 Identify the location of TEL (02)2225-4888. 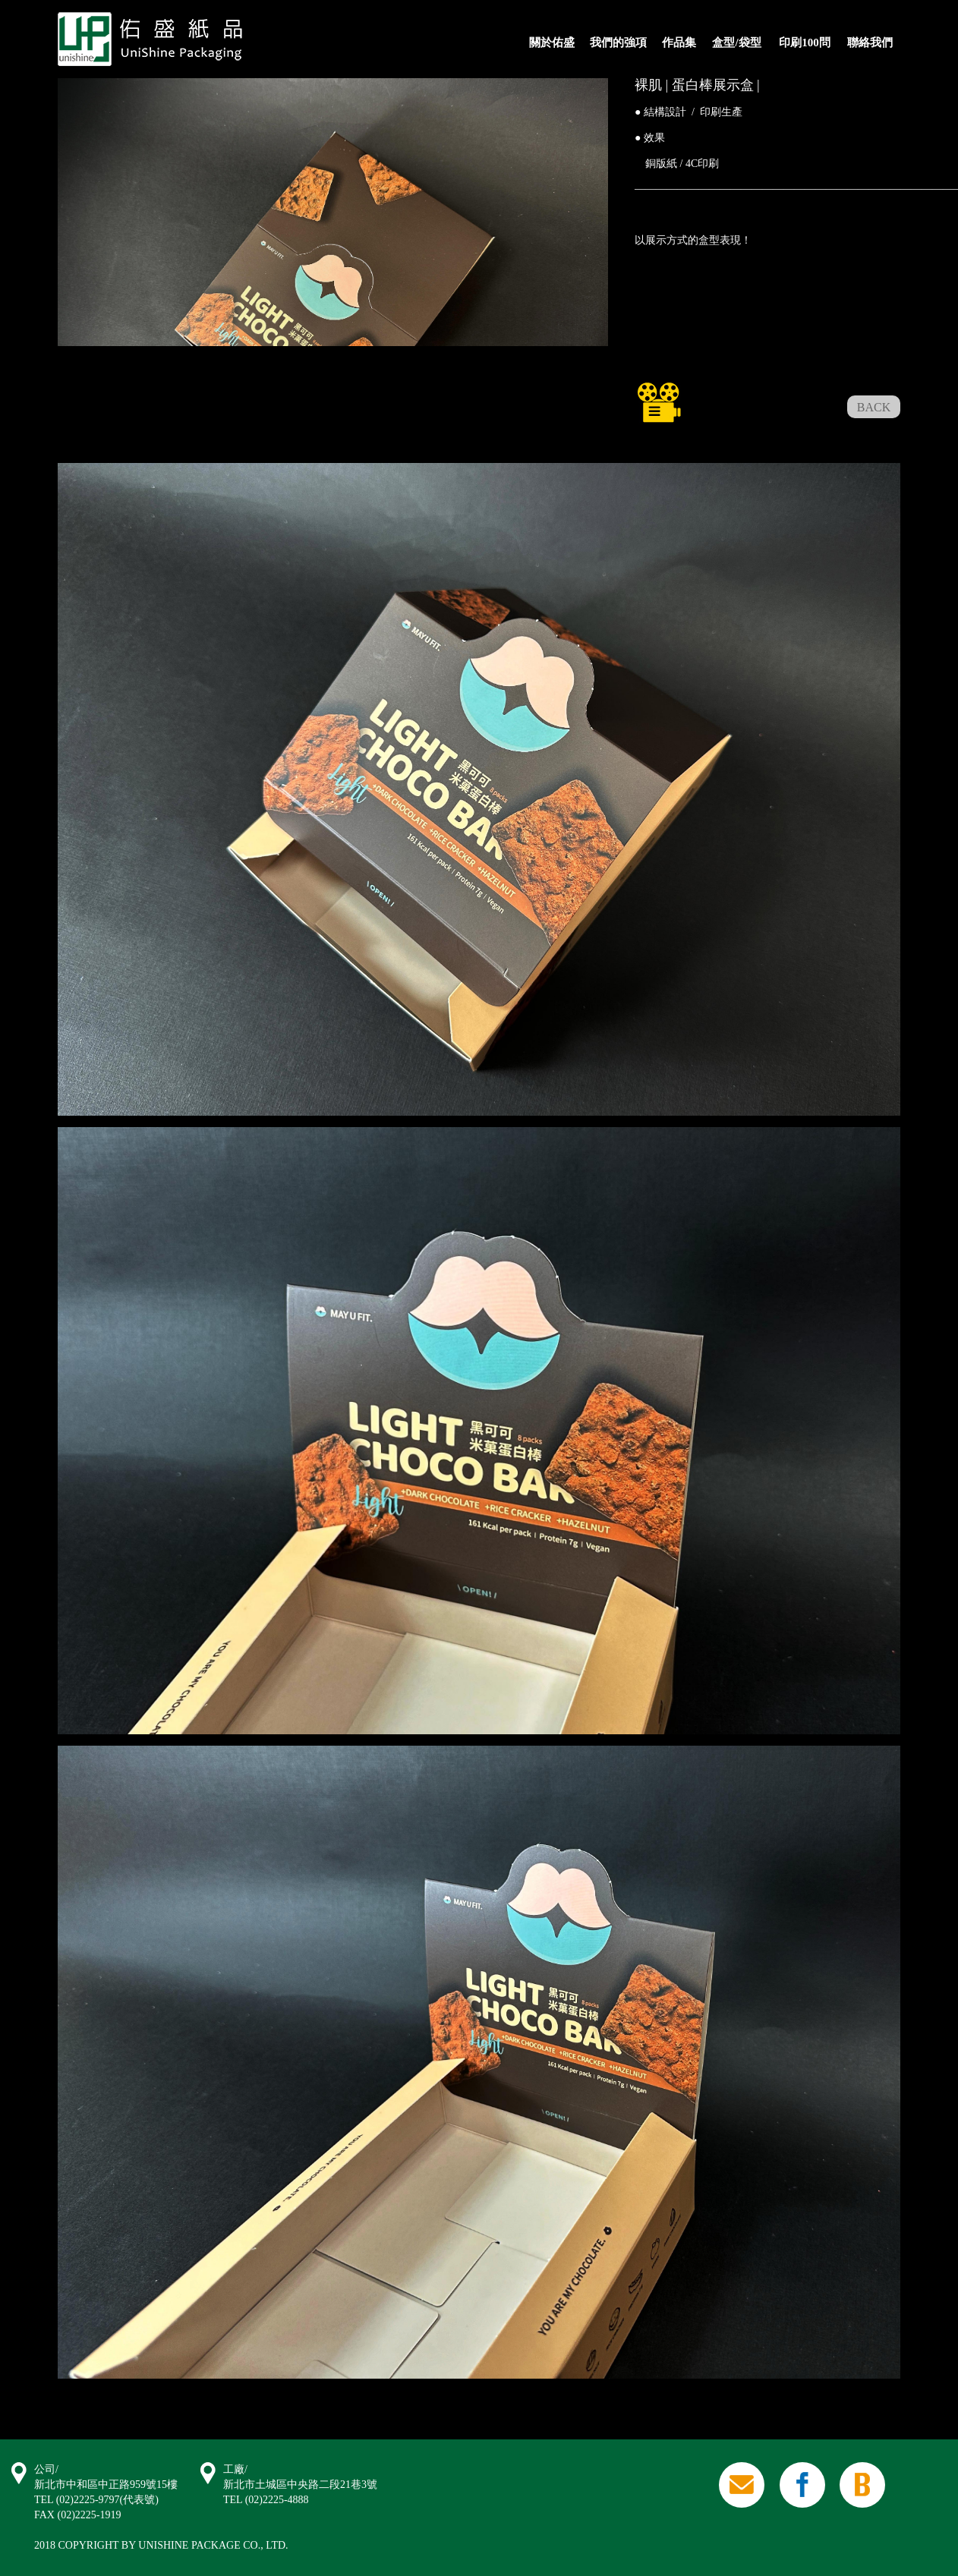
(266, 2499).